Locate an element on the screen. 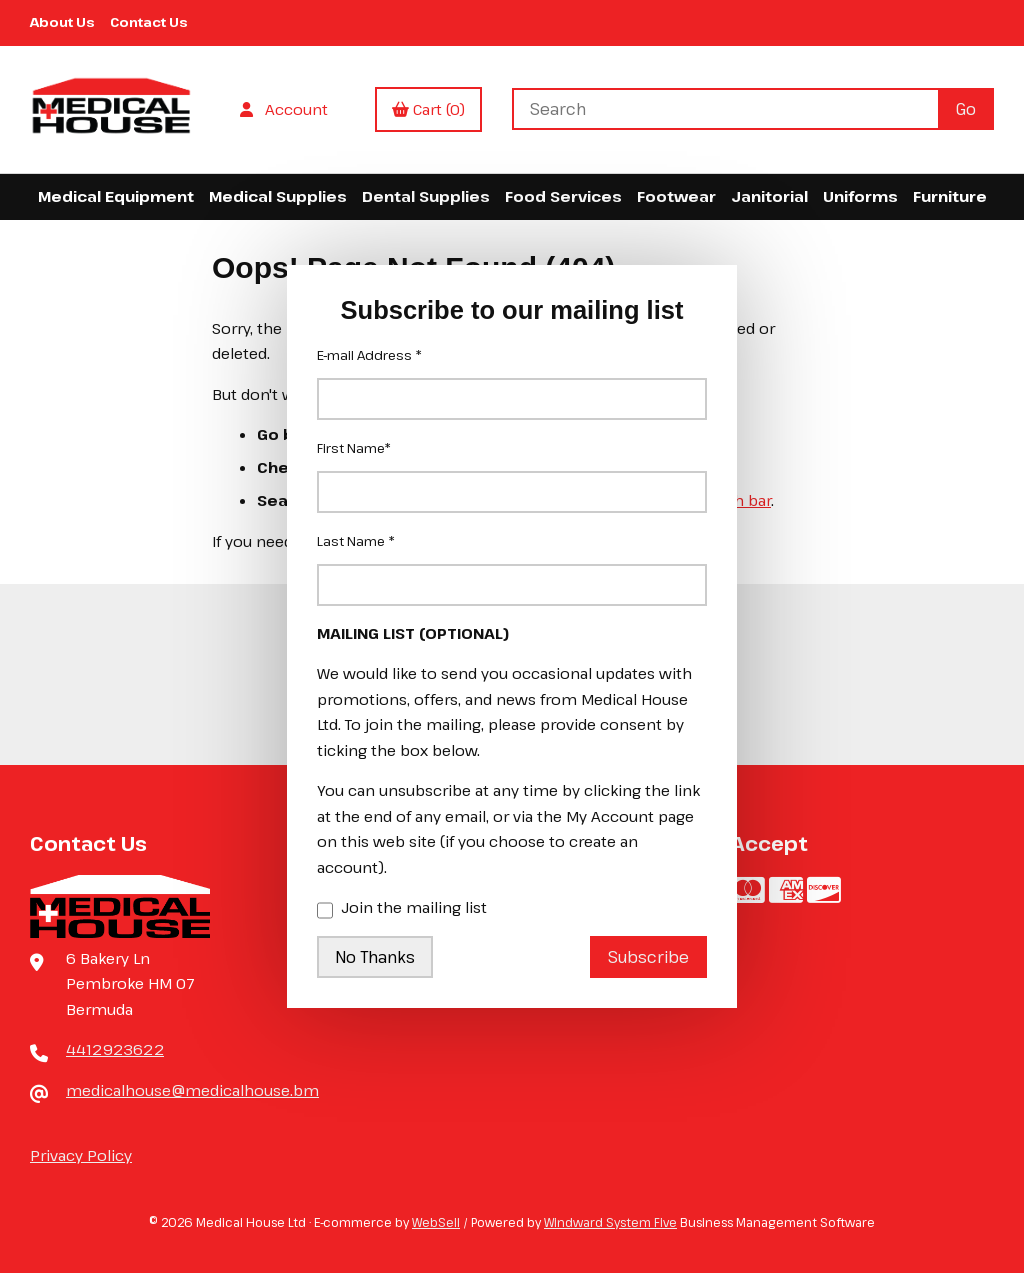  Join the mailing list is located at coordinates (402, 909).